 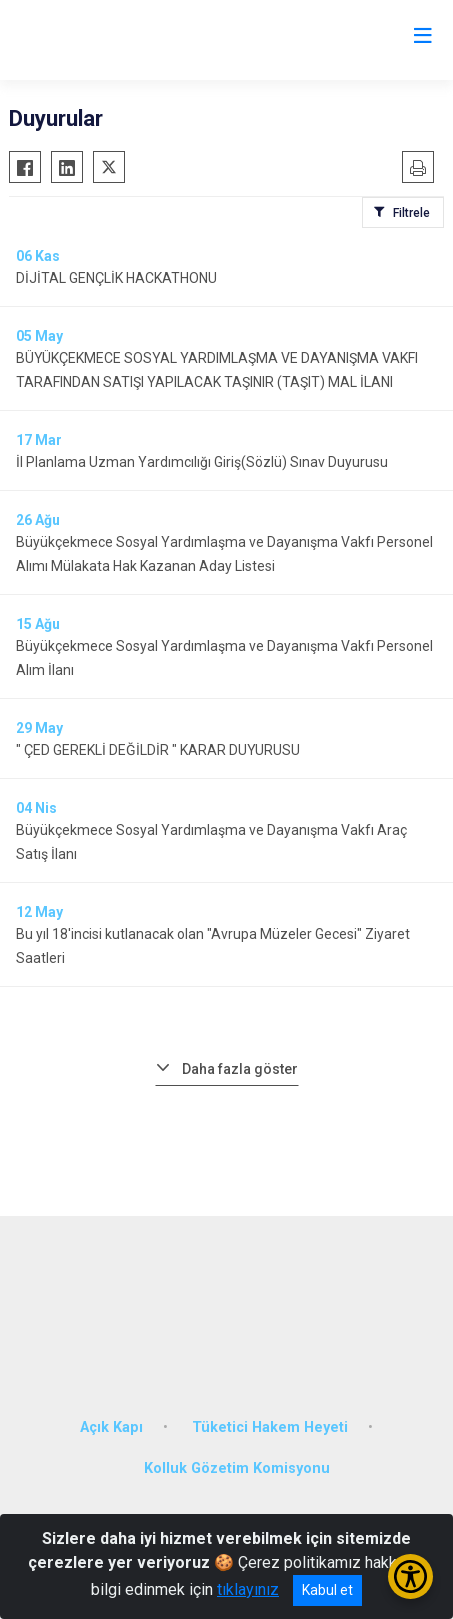 I want to click on Kolluk Gözetim Komisyonu, so click(x=237, y=1468).